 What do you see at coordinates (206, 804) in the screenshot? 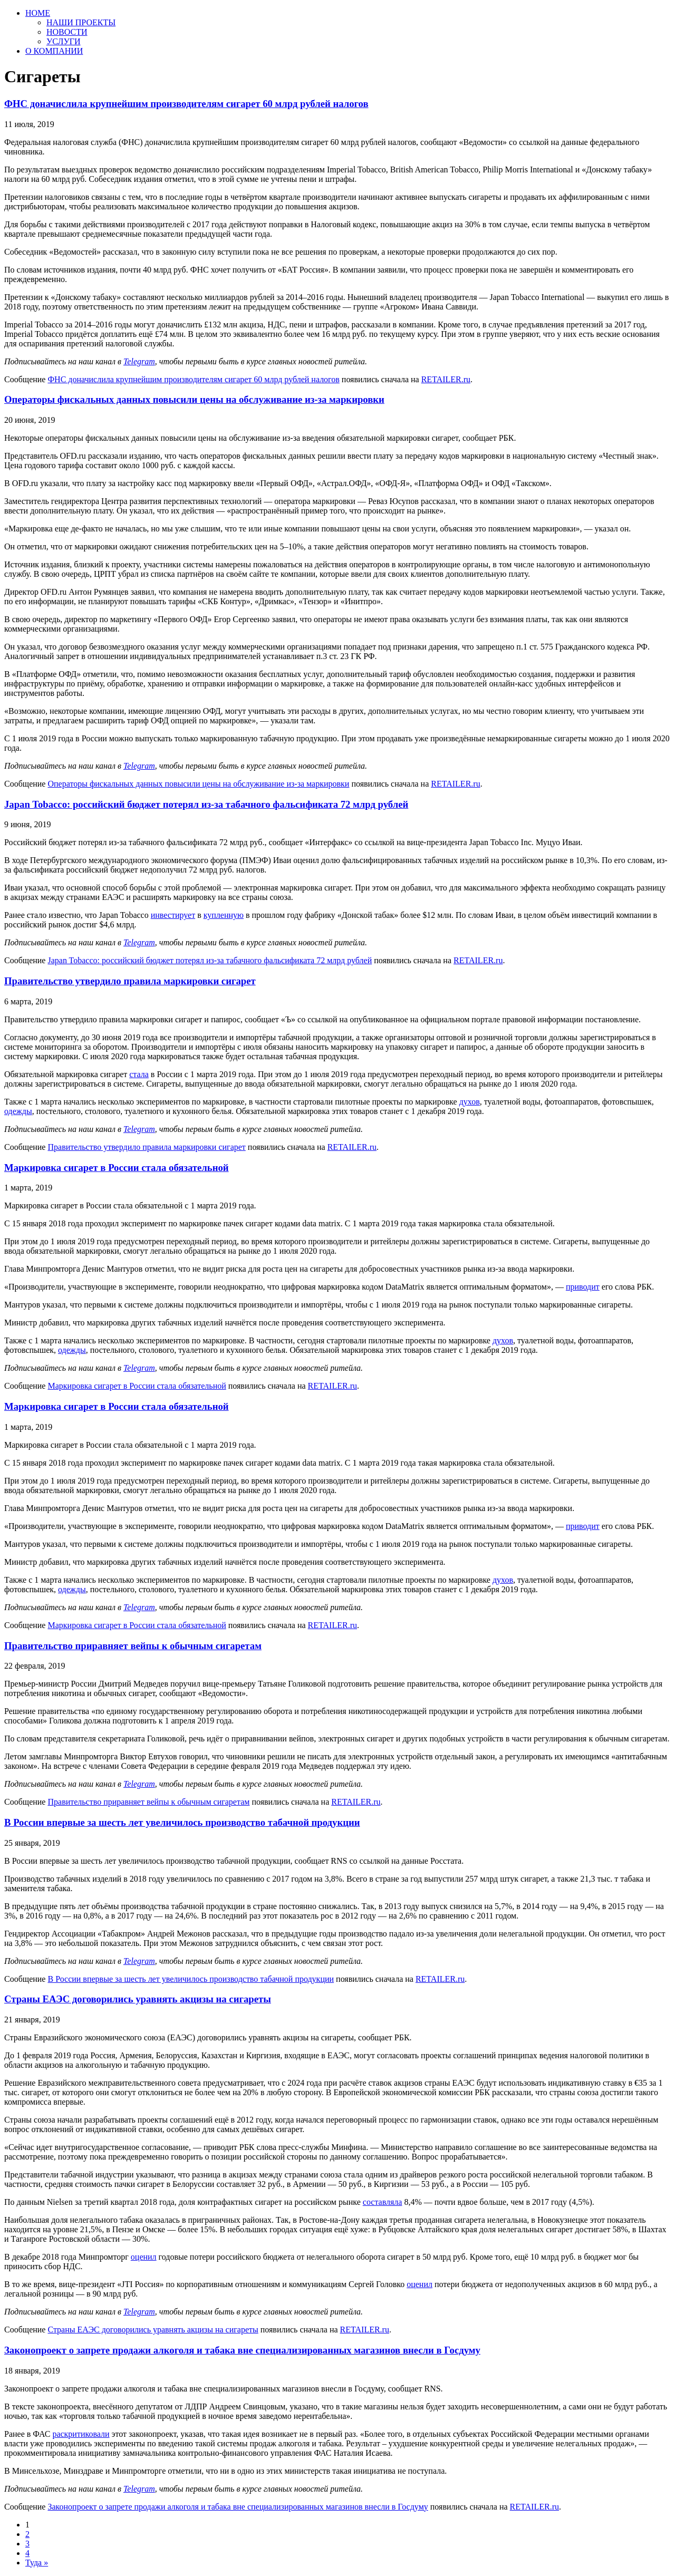
I see `Japan Tobacco: российский бюджет потерял из-за табачного фальсификата 72 млрд рублей` at bounding box center [206, 804].